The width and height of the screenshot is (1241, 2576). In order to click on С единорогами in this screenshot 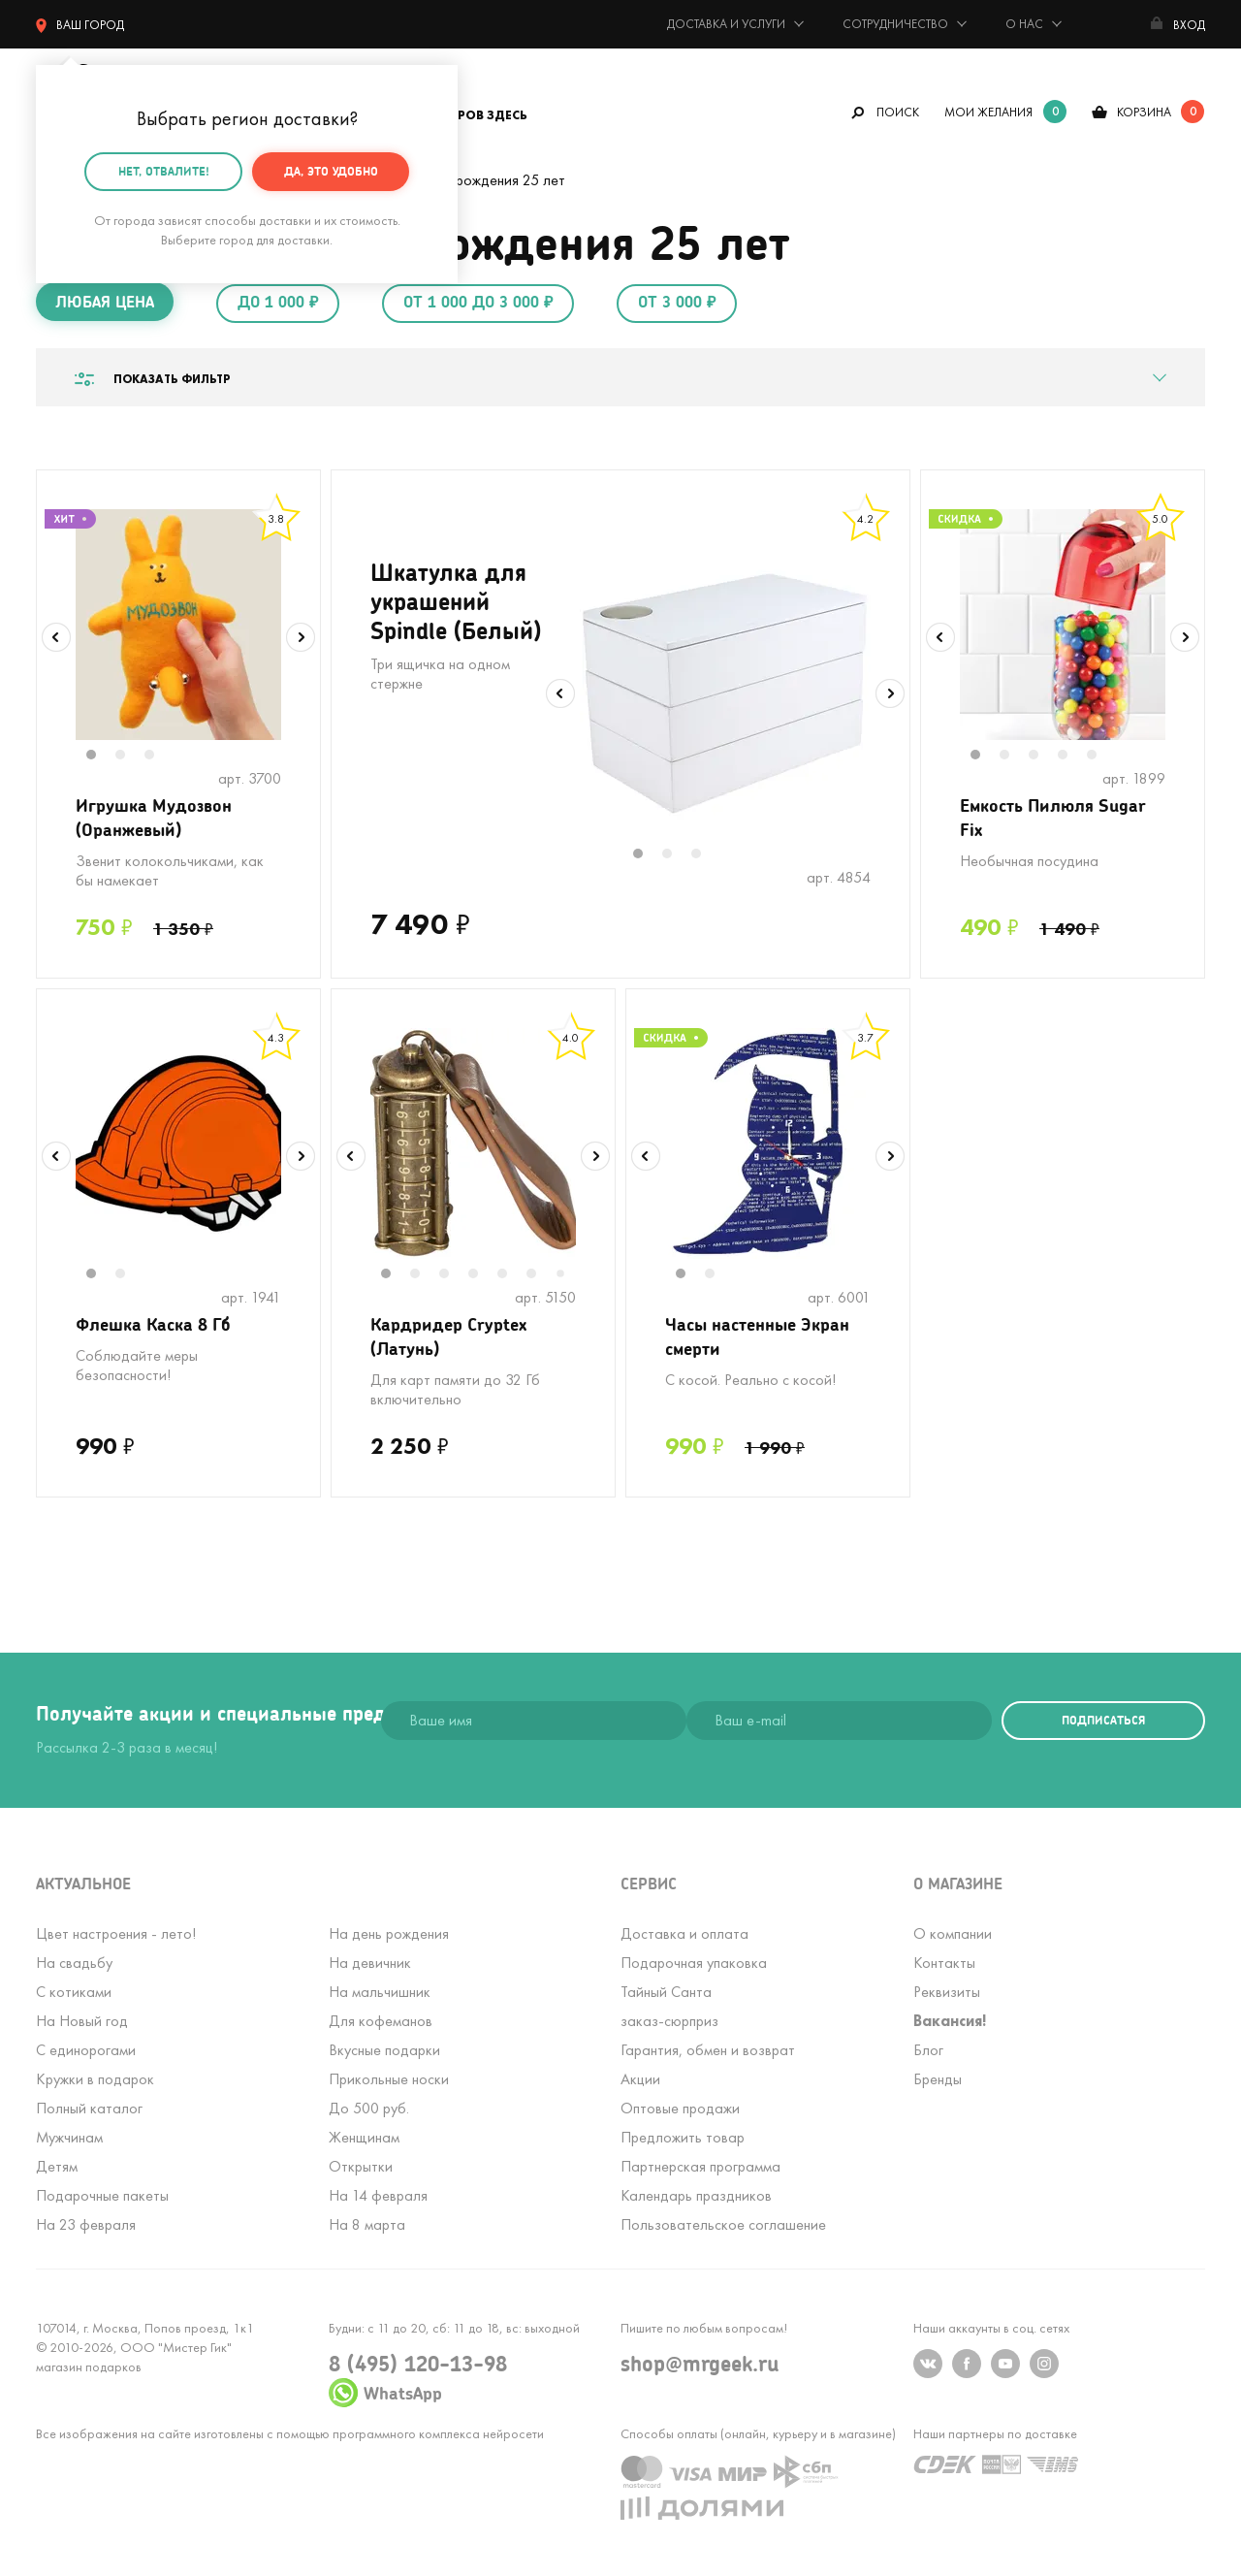, I will do `click(86, 2050)`.